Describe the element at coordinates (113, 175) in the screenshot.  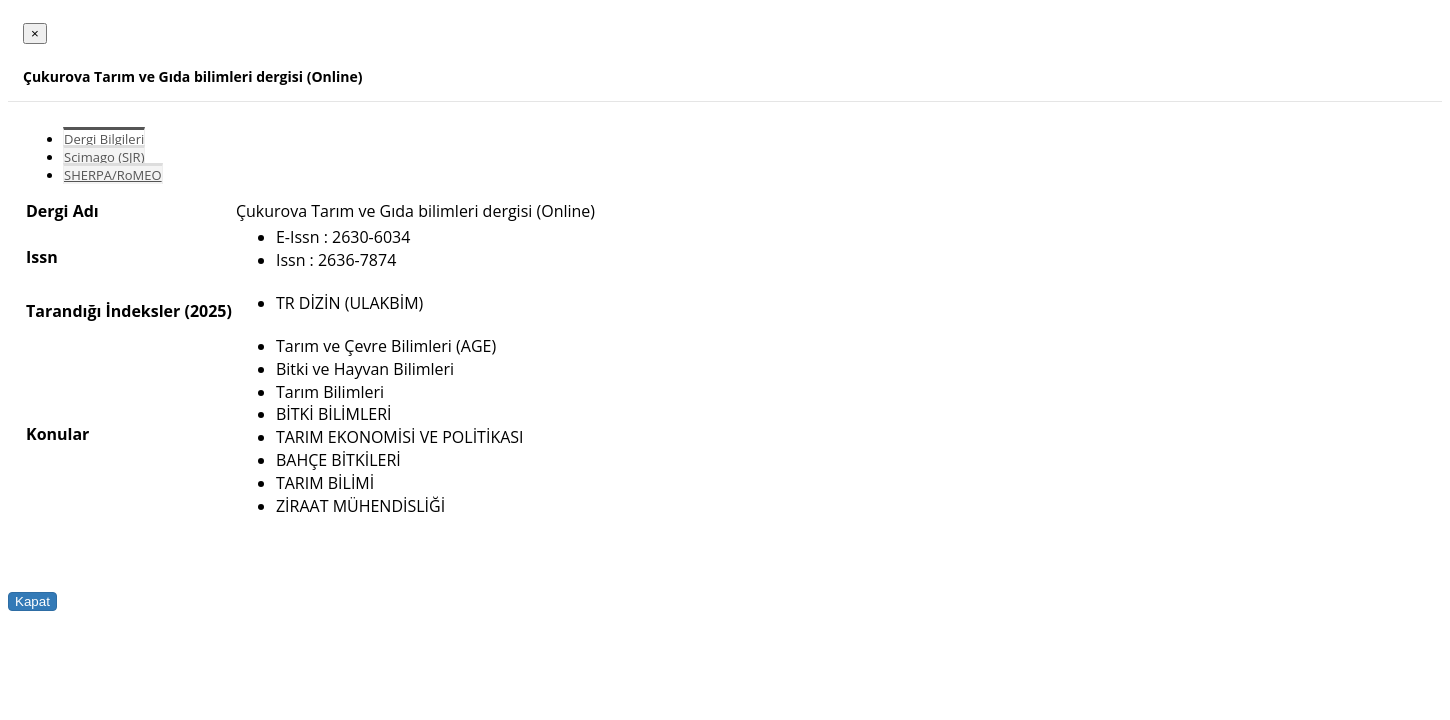
I see `SHERPA/RoMEO` at that location.